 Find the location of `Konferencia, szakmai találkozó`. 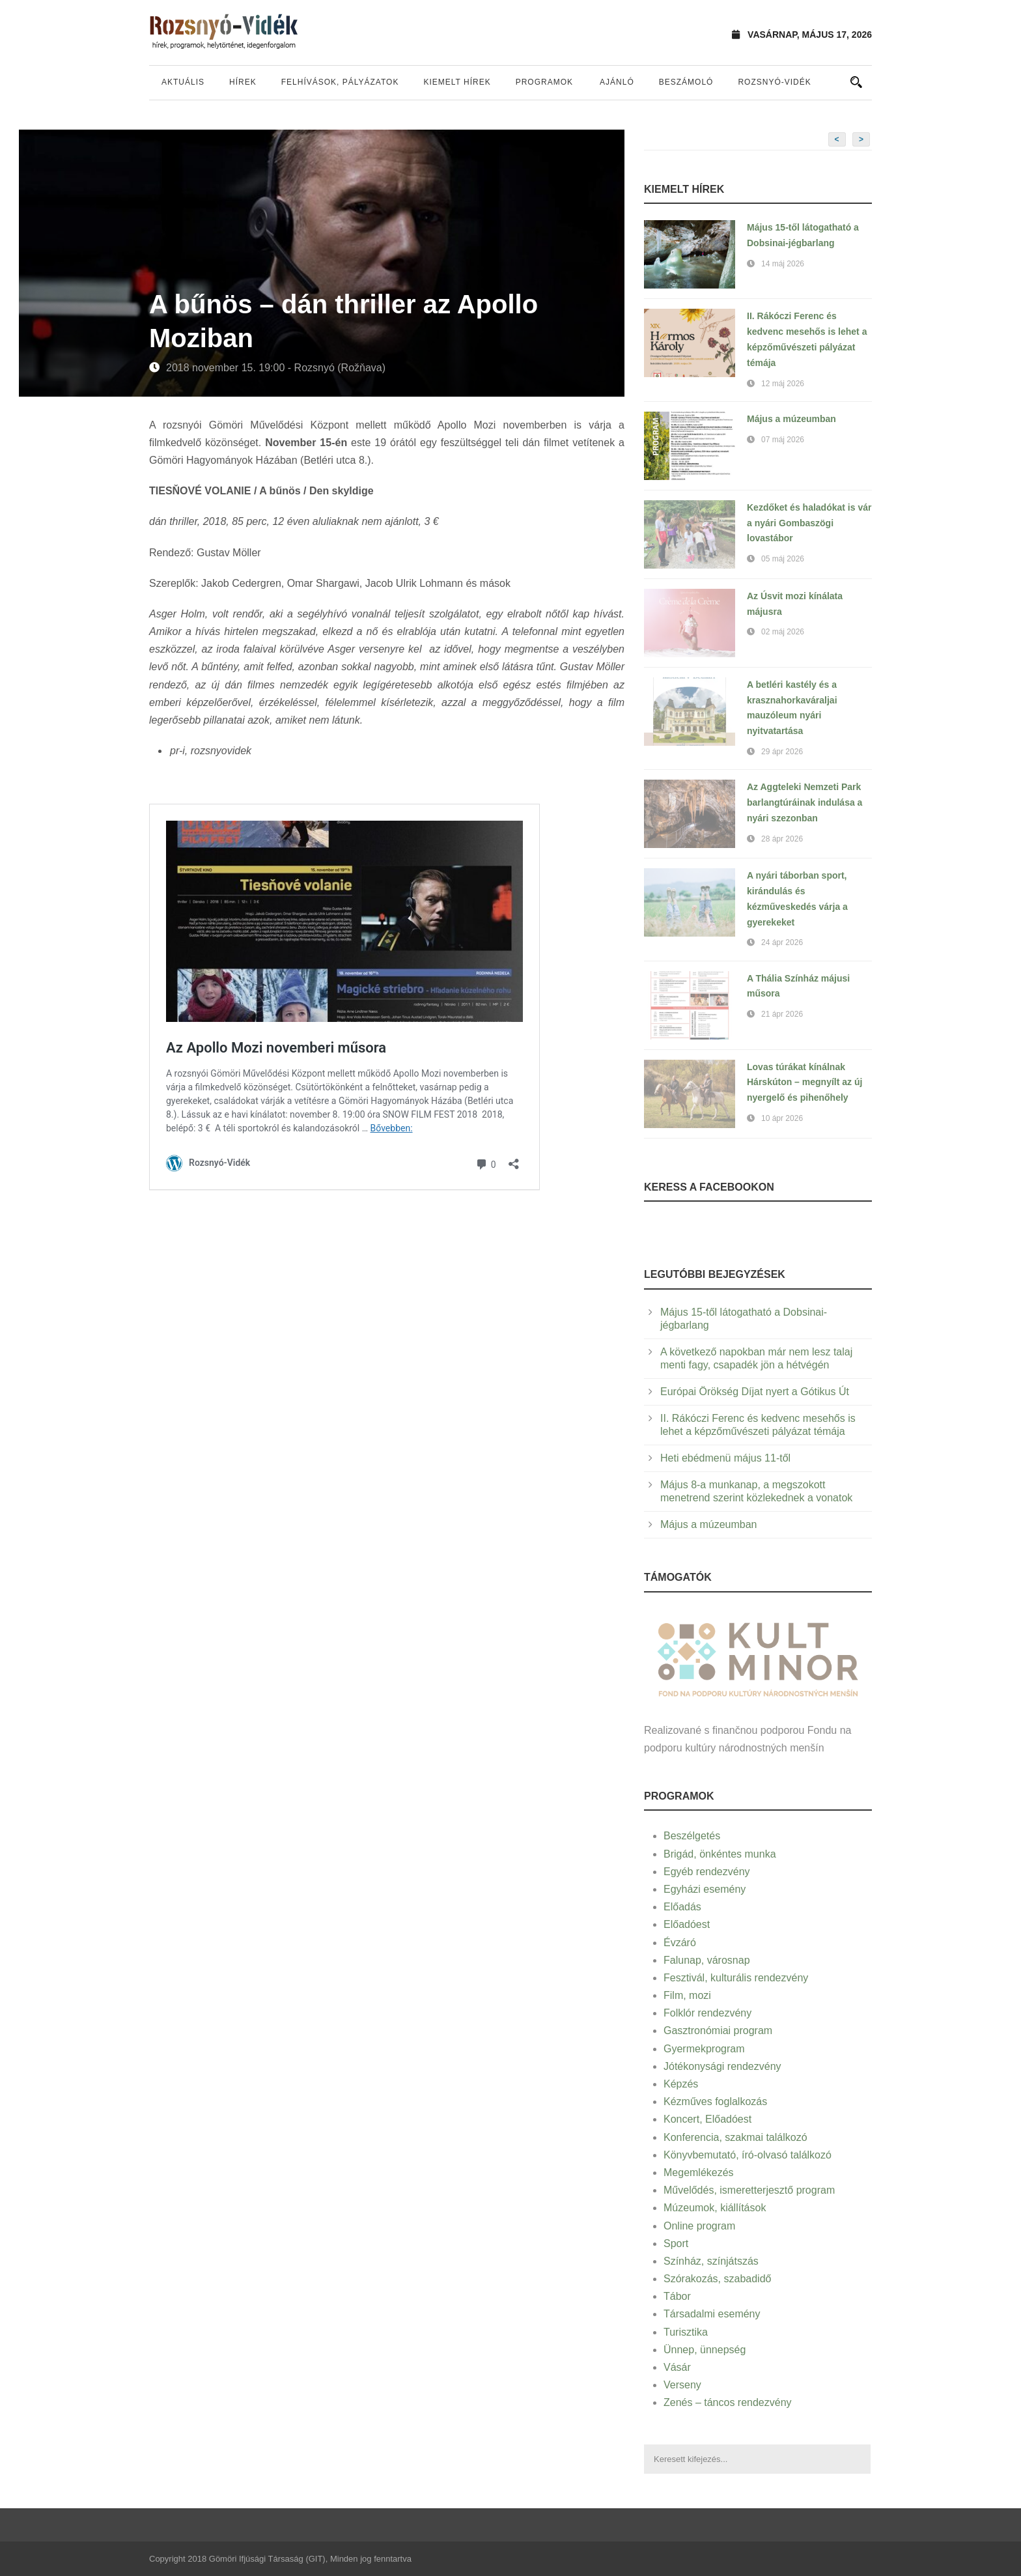

Konferencia, szakmai találkozó is located at coordinates (735, 2137).